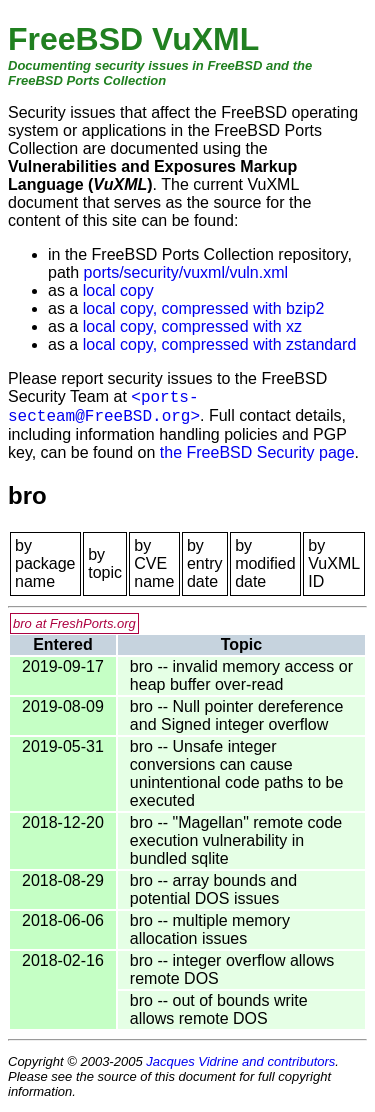  Describe the element at coordinates (74, 623) in the screenshot. I see `bro at FreshPorts.org` at that location.